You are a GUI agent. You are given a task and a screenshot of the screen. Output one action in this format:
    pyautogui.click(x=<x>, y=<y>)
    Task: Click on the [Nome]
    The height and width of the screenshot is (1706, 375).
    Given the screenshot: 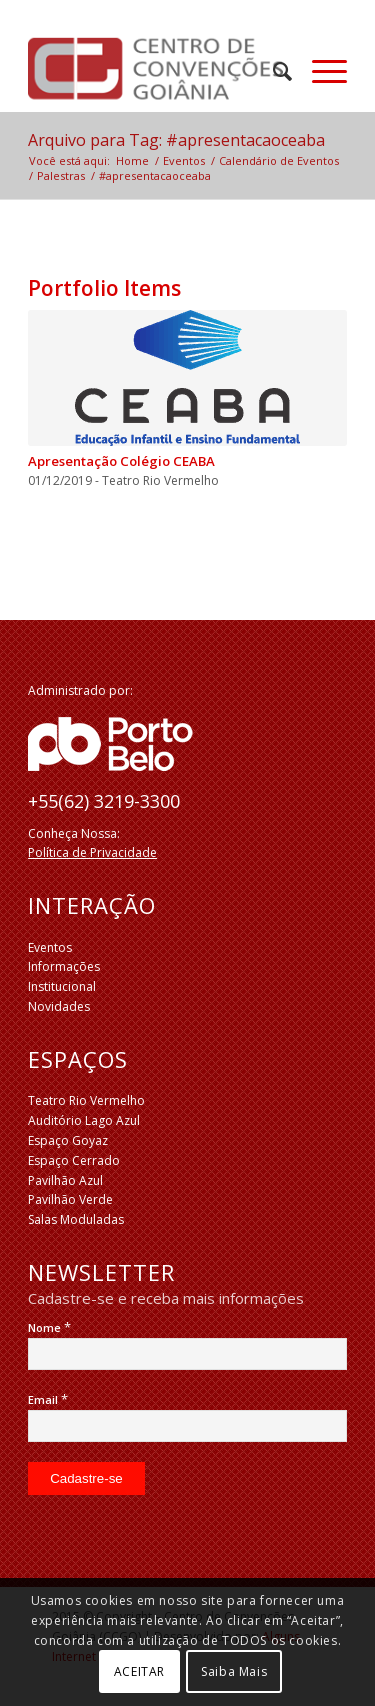 What is the action you would take?
    pyautogui.click(x=187, y=1354)
    